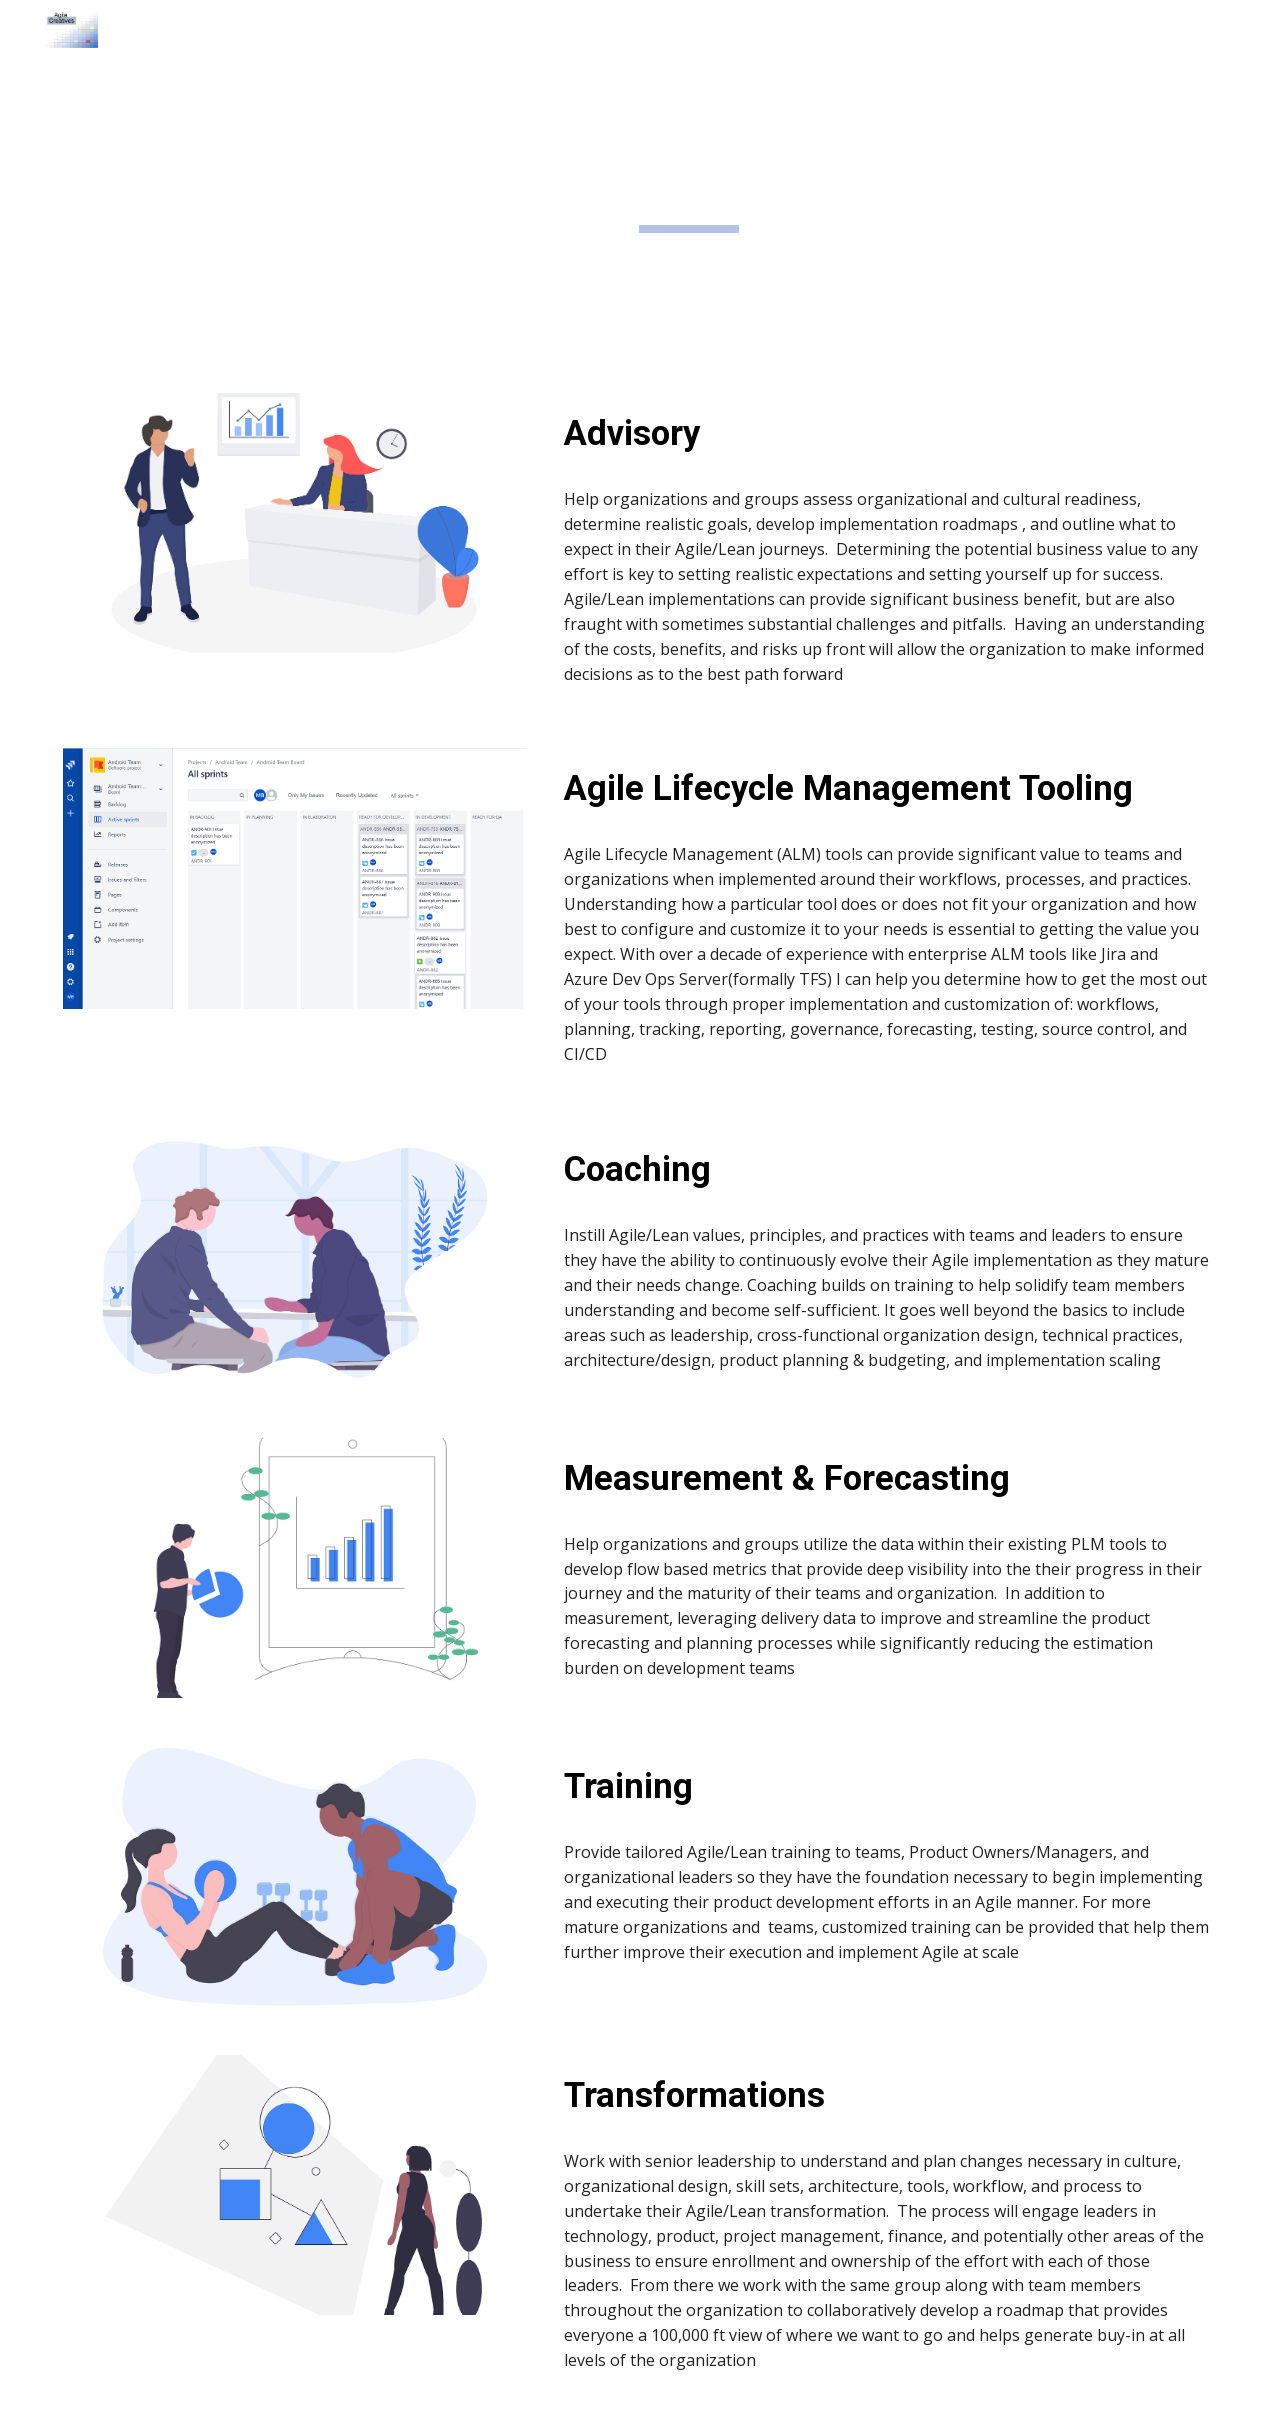 This screenshot has height=2411, width=1280. I want to click on [button], so click(1256, 28).